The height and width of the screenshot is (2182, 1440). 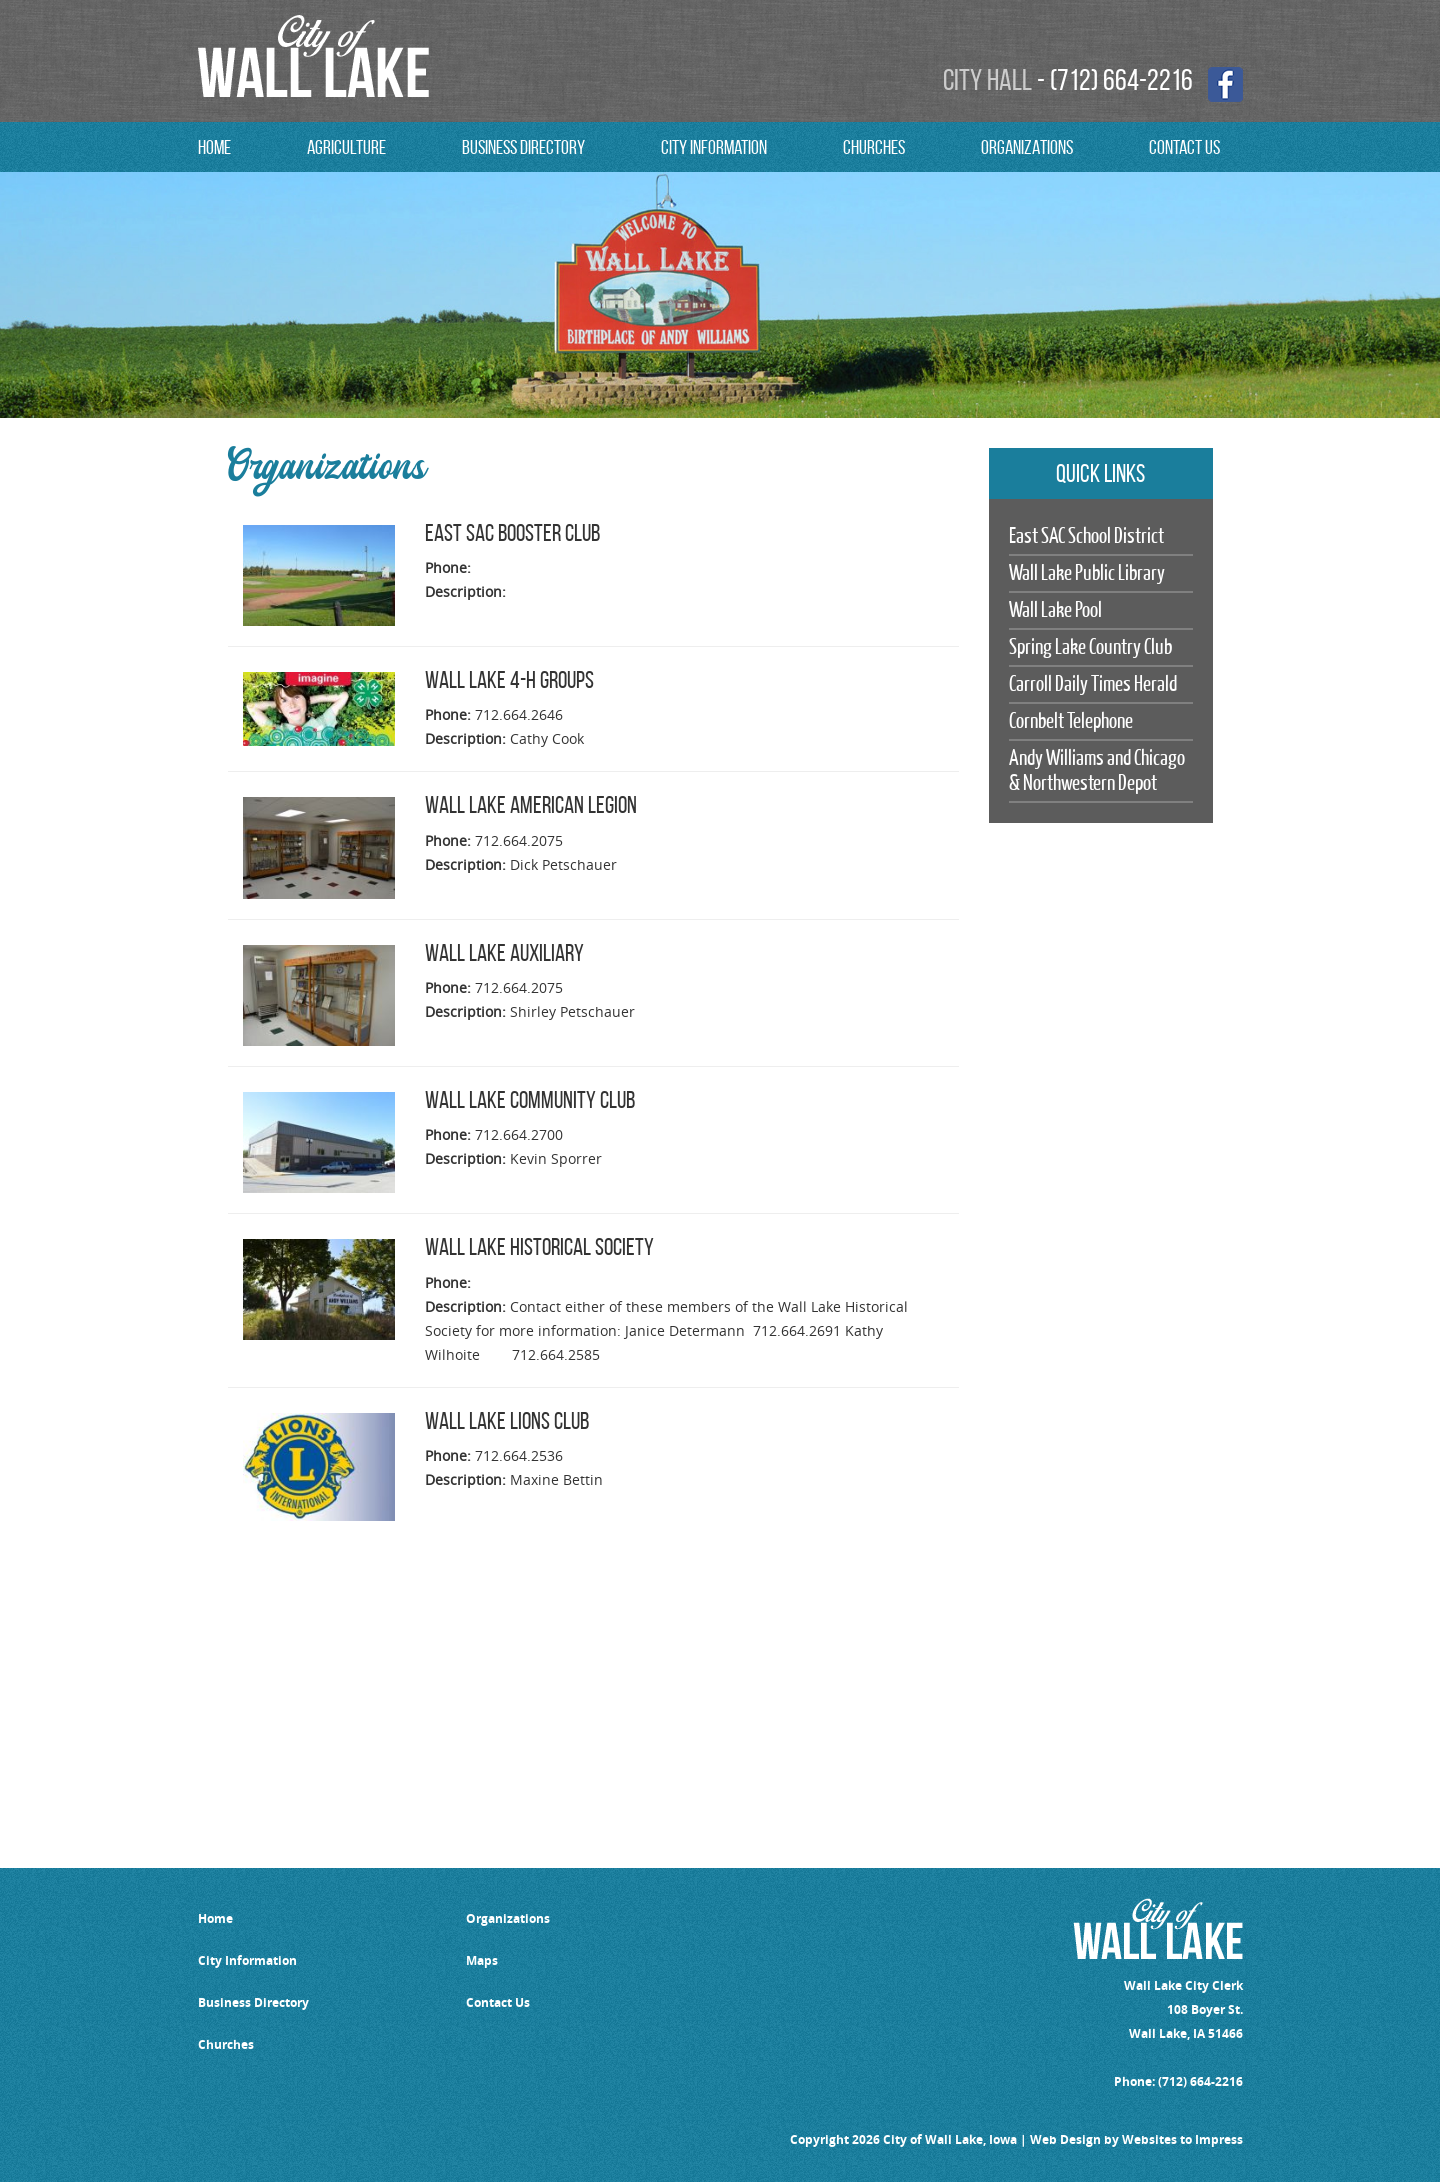 I want to click on Cornbelt Telephone, so click(x=1071, y=721).